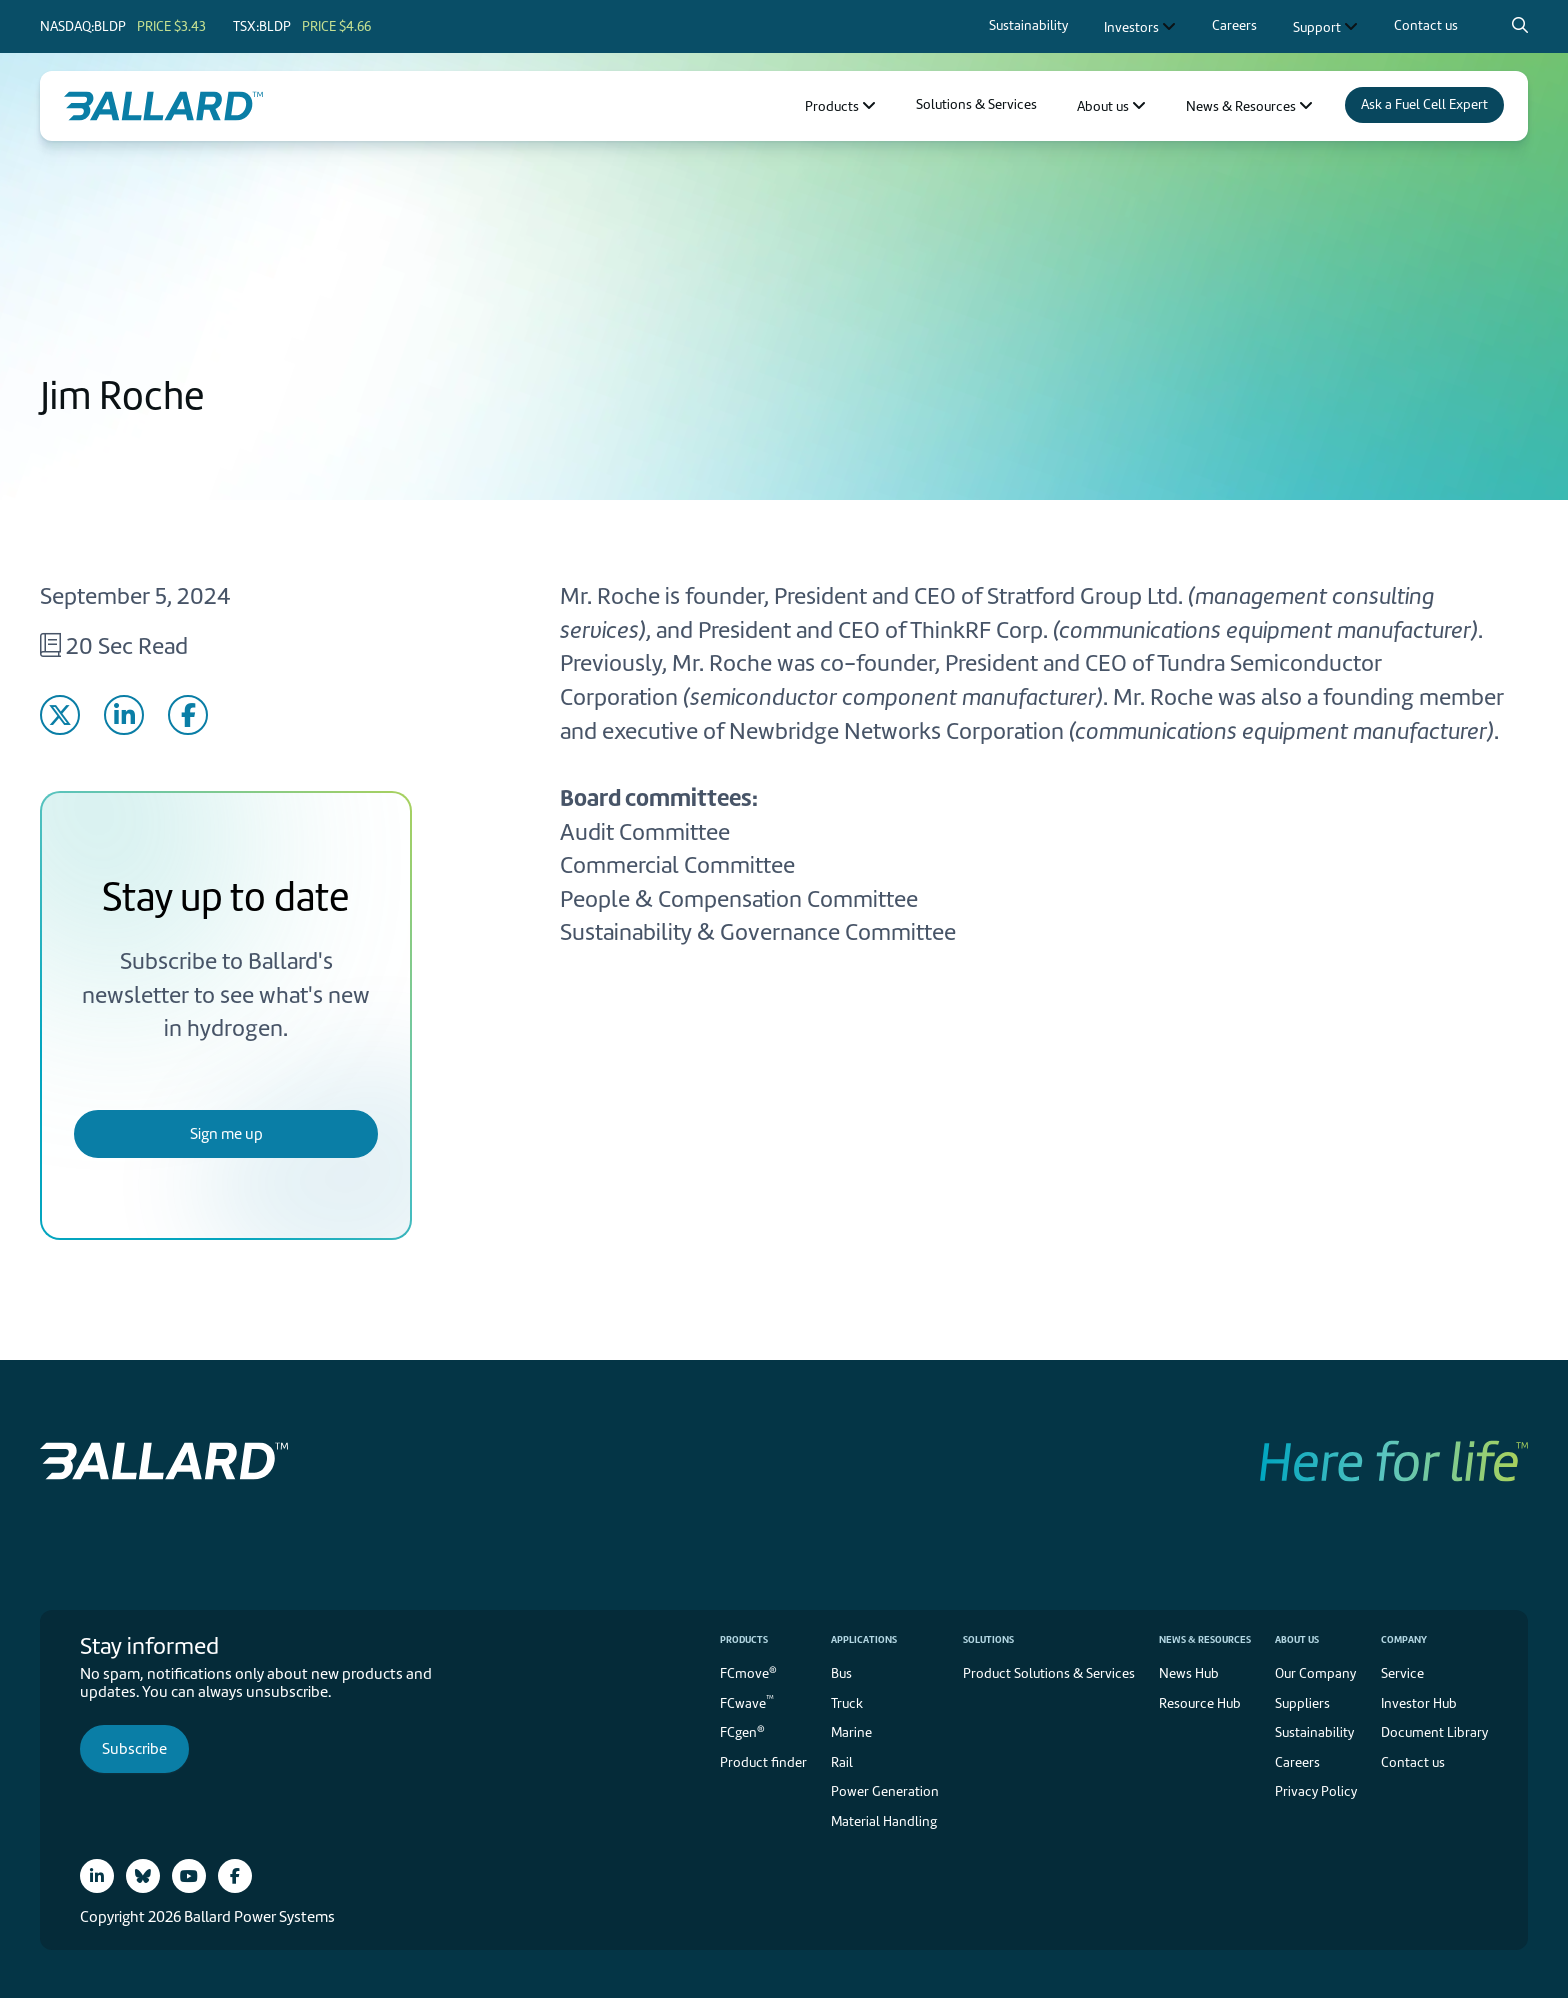 The image size is (1568, 1998). I want to click on Power Generation, so click(885, 1791).